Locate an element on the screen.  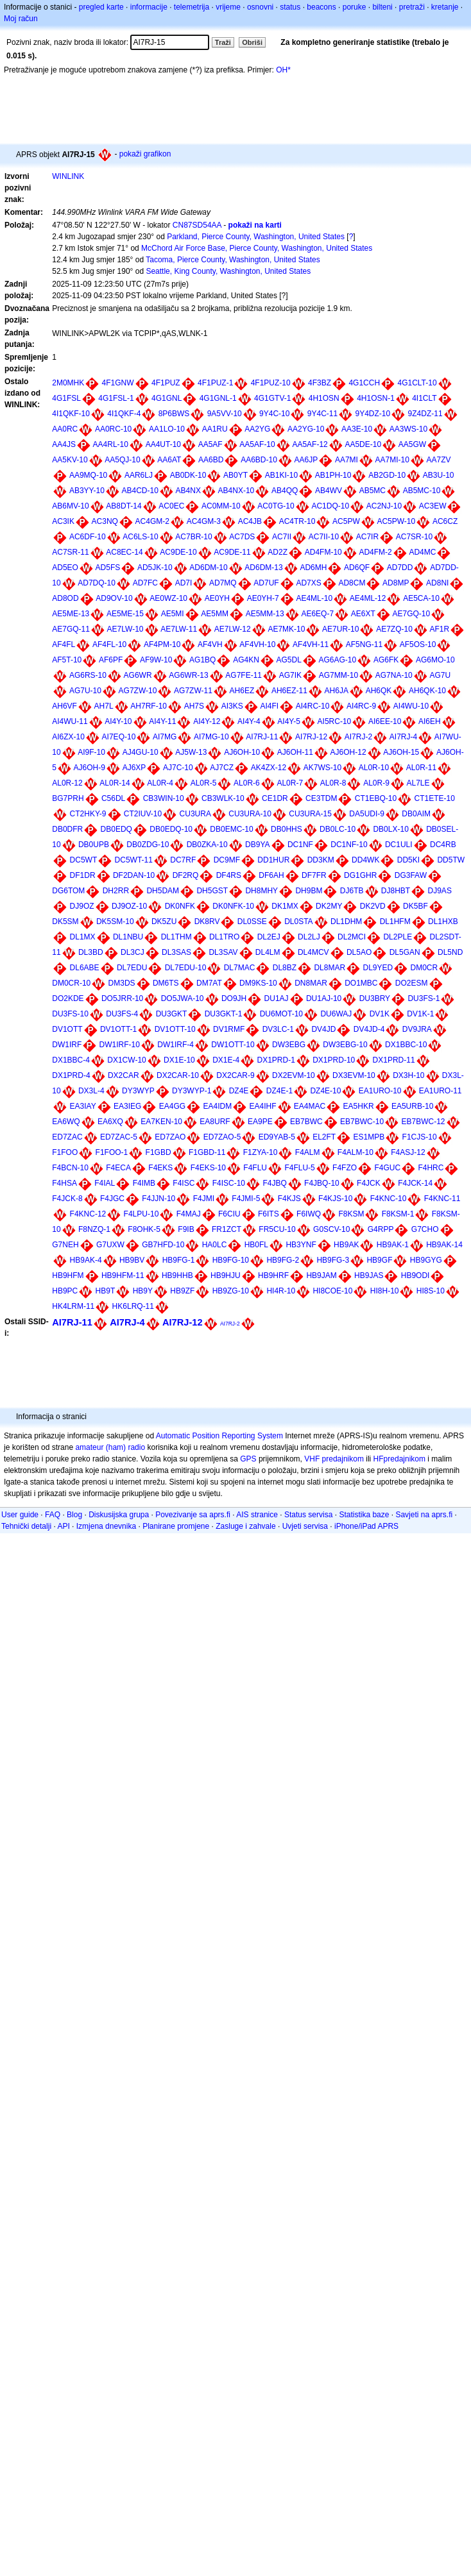
4G1GTV-1 is located at coordinates (272, 398).